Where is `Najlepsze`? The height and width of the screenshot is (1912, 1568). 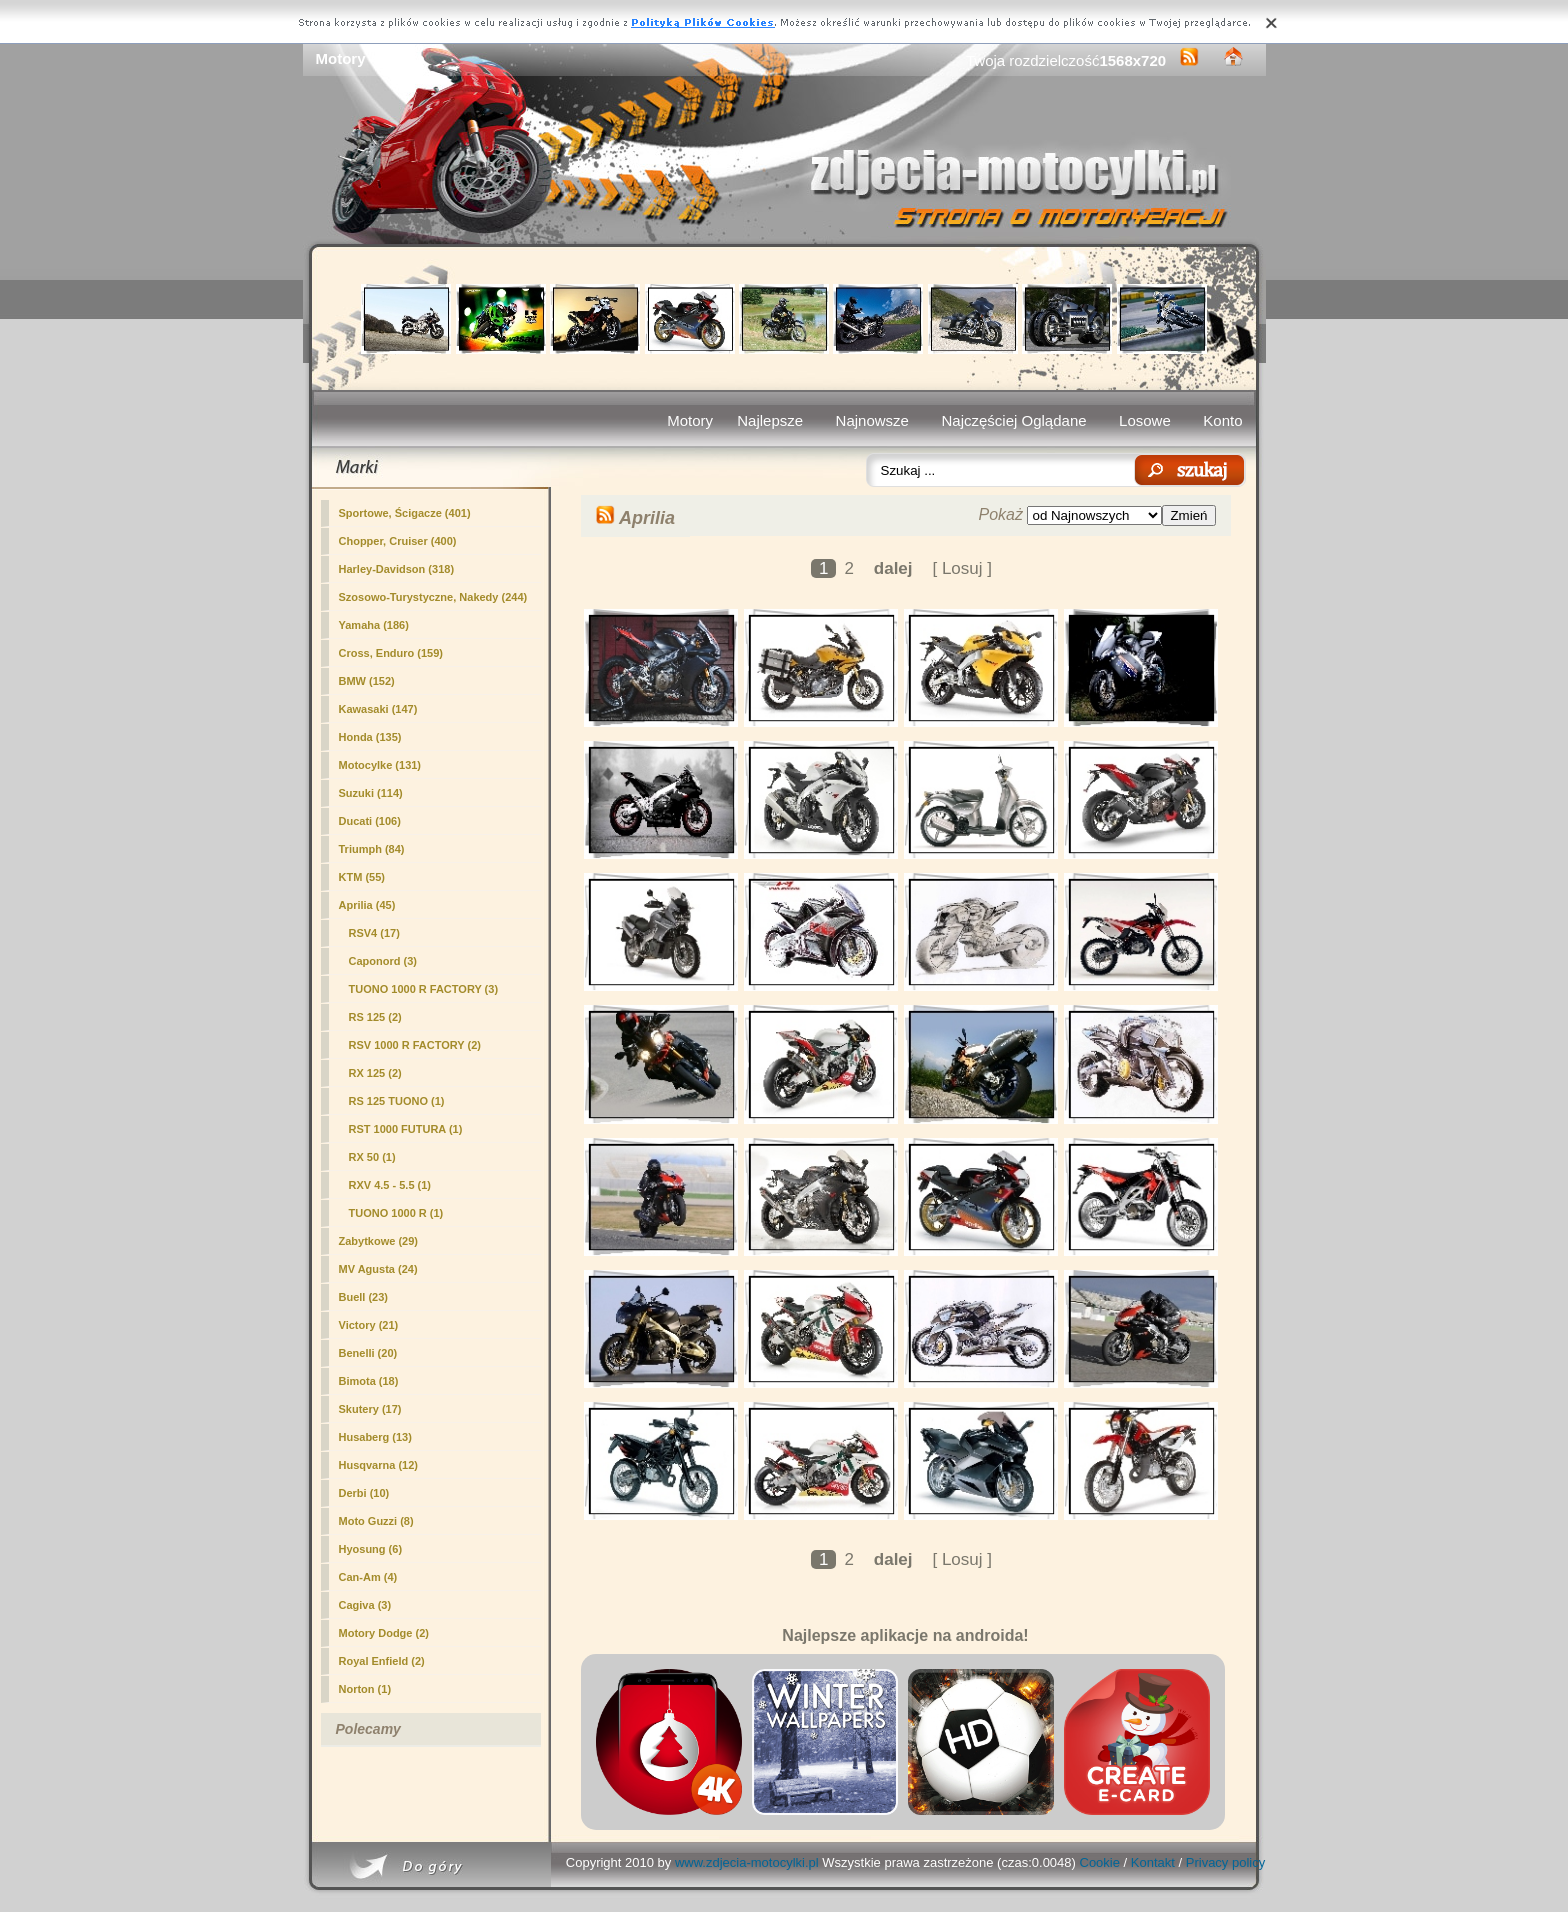 Najlepsze is located at coordinates (770, 420).